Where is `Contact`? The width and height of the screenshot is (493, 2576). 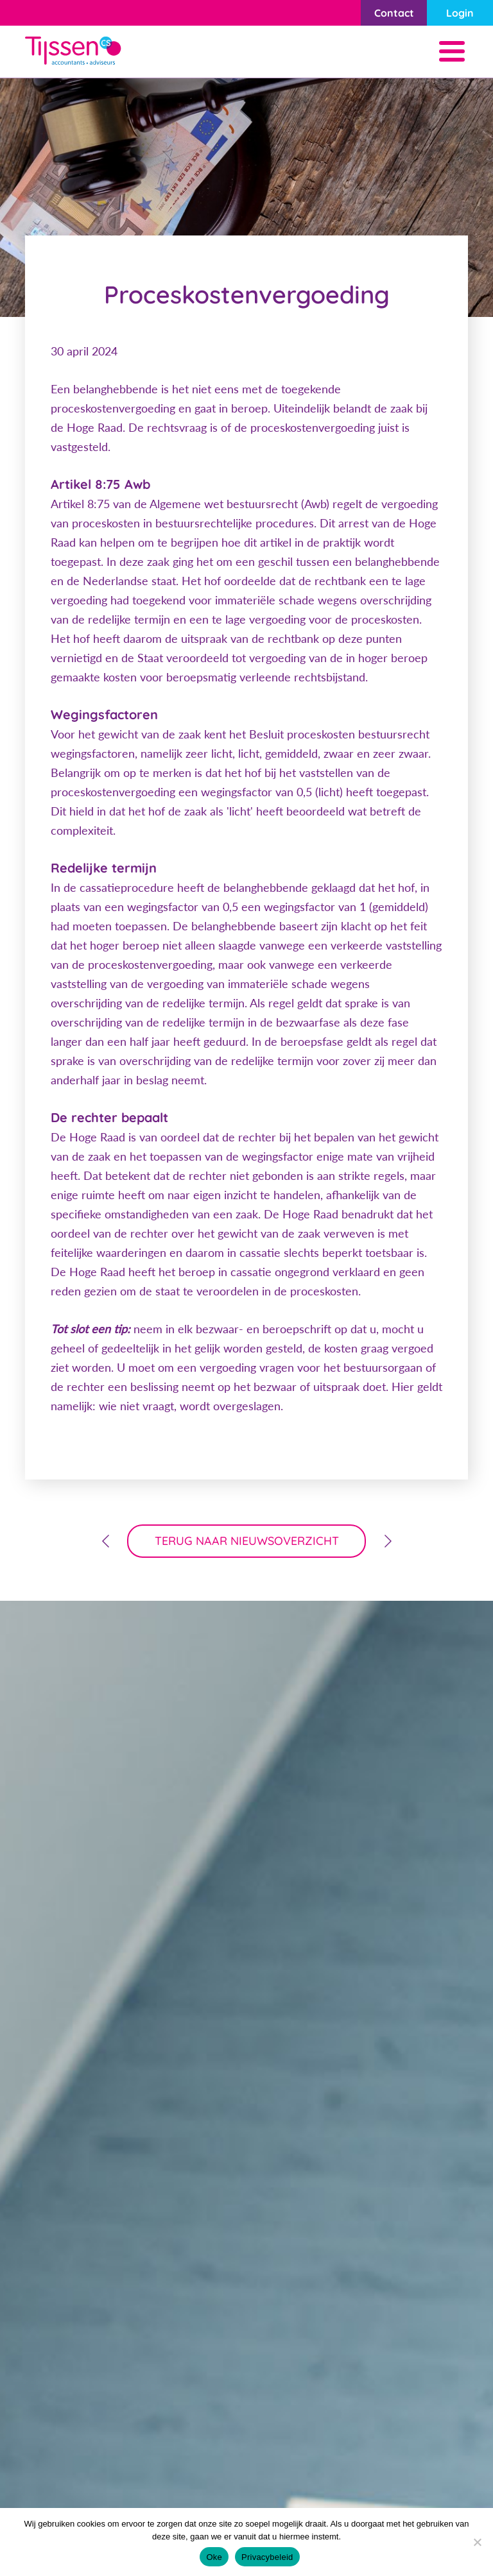
Contact is located at coordinates (394, 12).